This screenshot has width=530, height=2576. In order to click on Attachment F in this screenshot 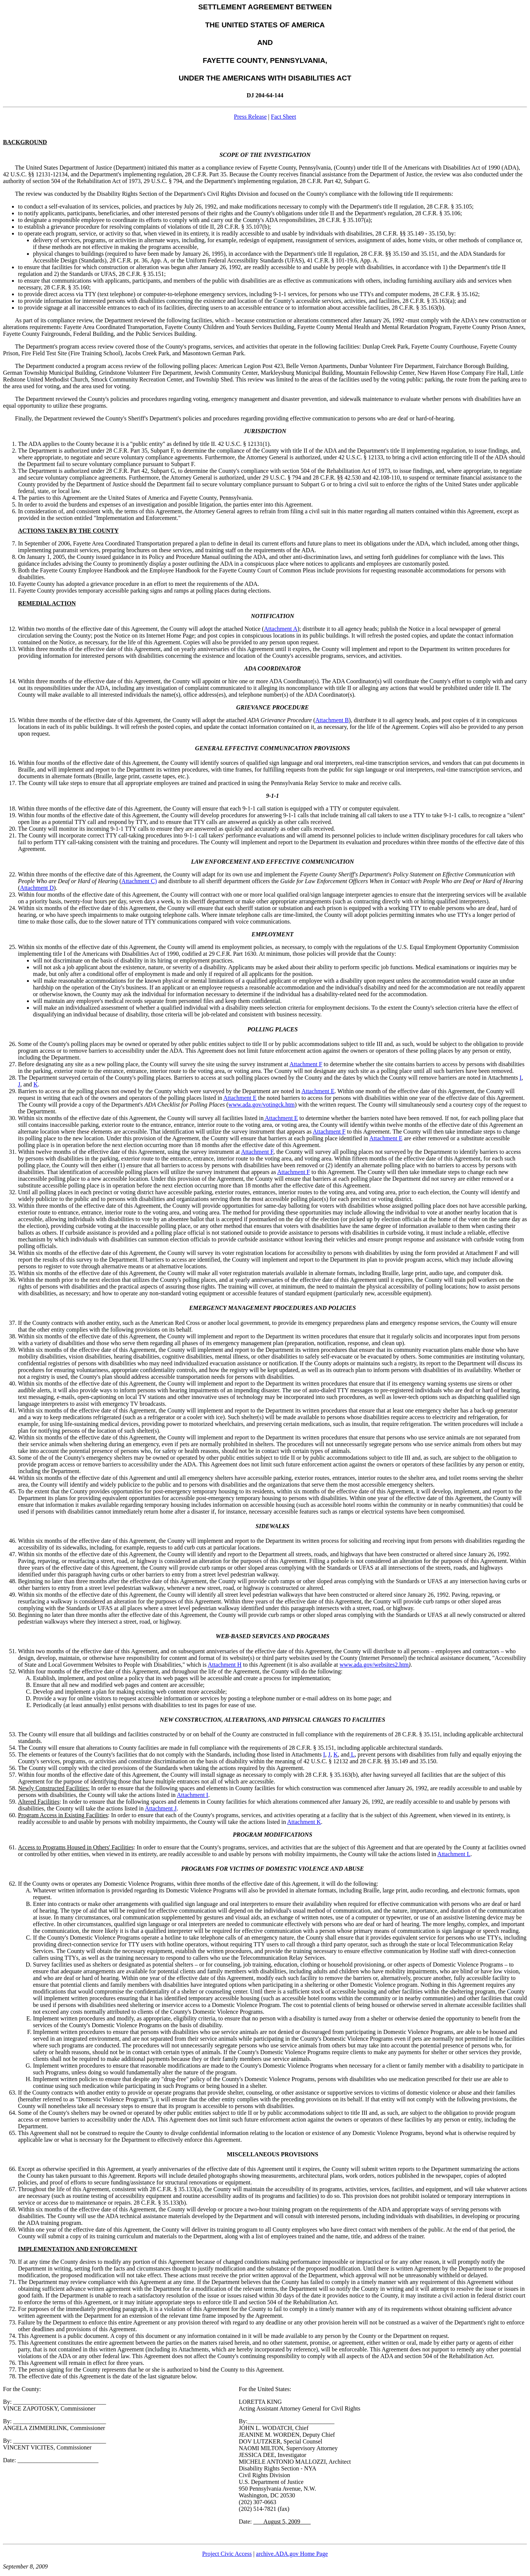, I will do `click(306, 1064)`.